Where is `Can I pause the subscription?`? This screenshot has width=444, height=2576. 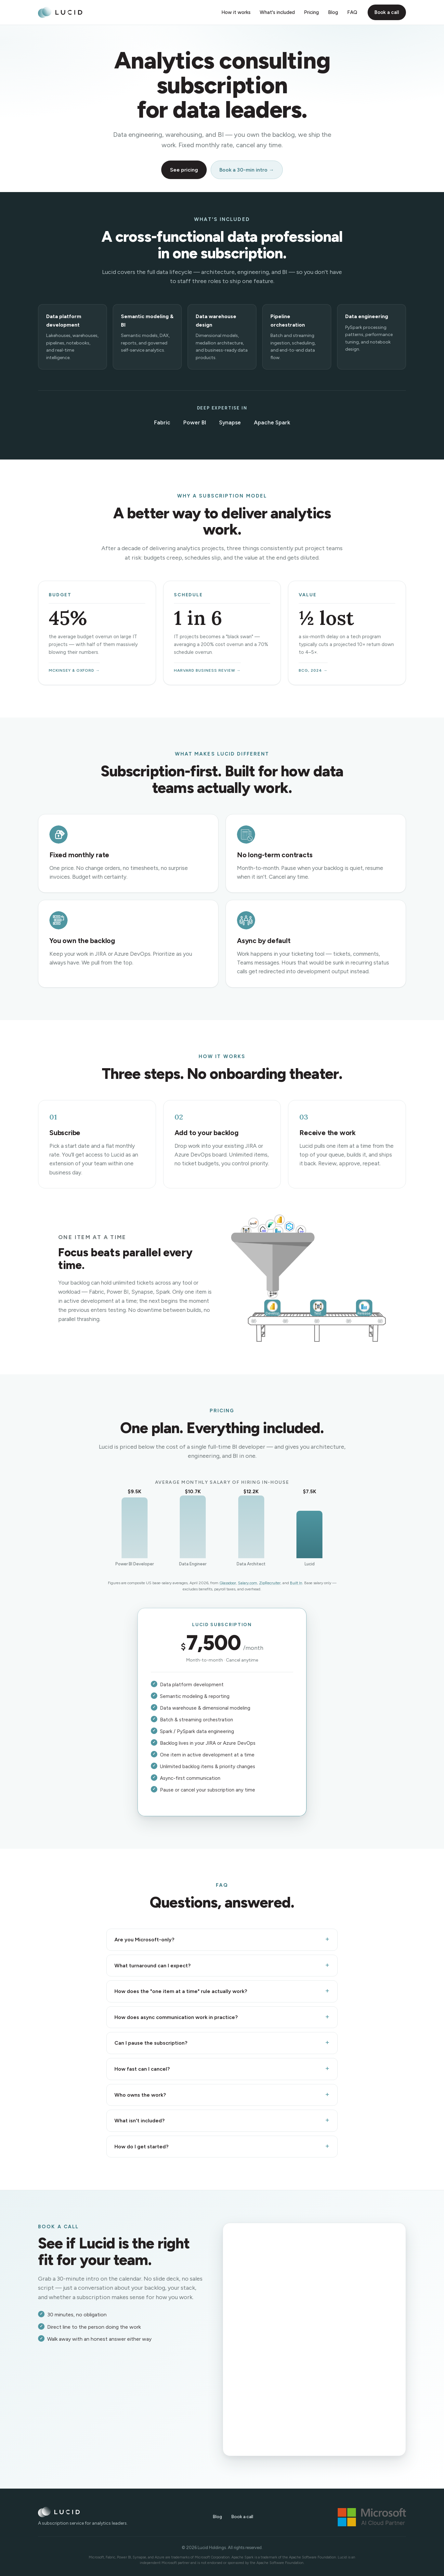 Can I pause the subscription? is located at coordinates (150, 2043).